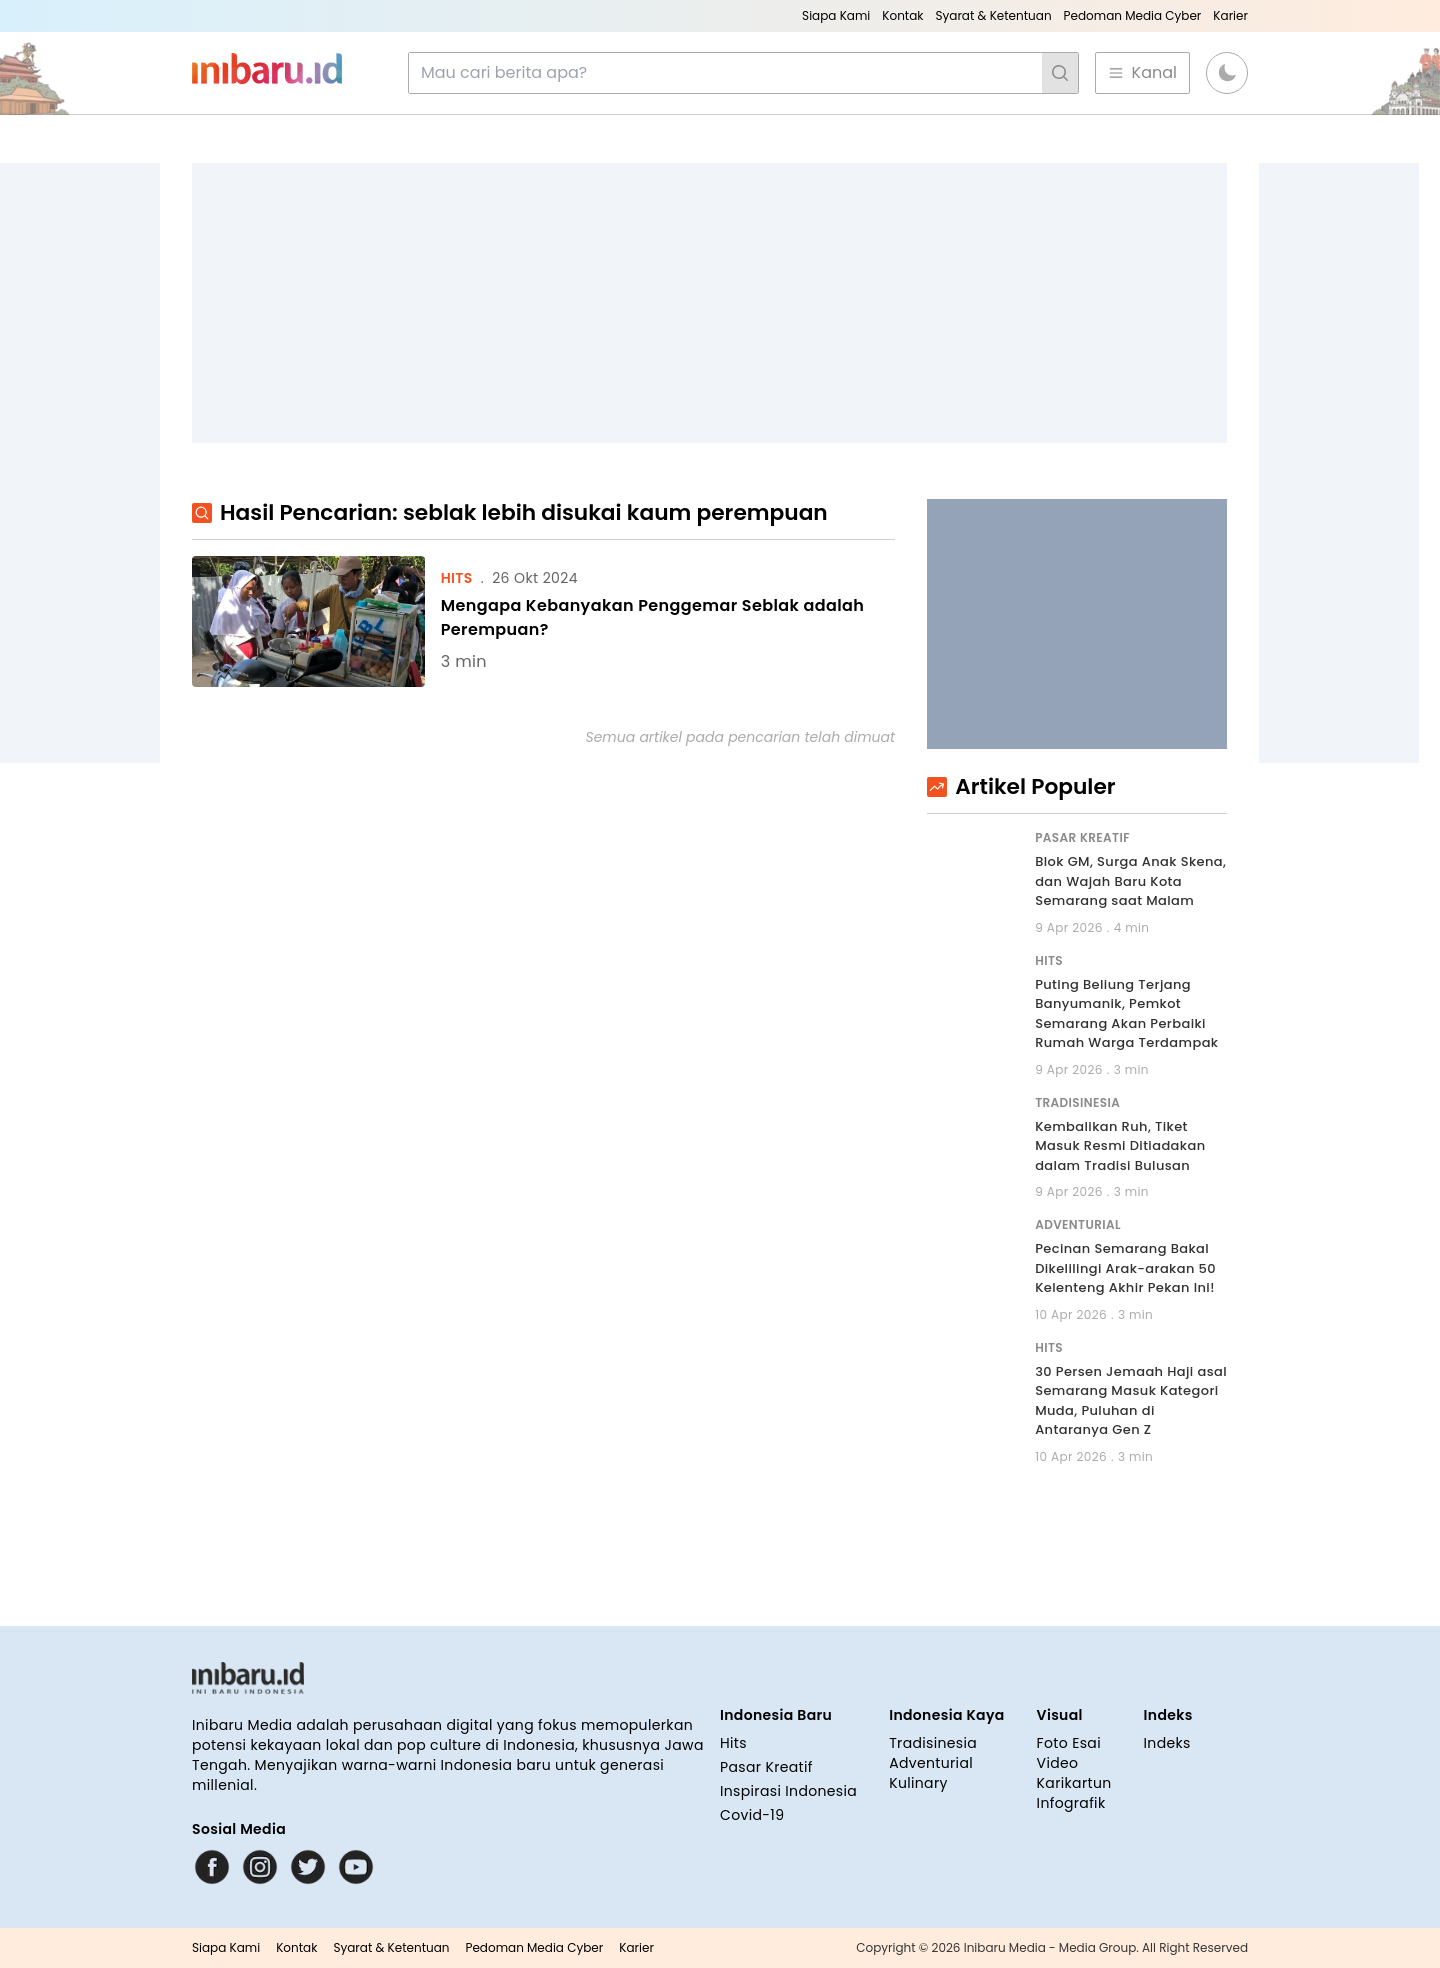  What do you see at coordinates (1230, 15) in the screenshot?
I see `Karier` at bounding box center [1230, 15].